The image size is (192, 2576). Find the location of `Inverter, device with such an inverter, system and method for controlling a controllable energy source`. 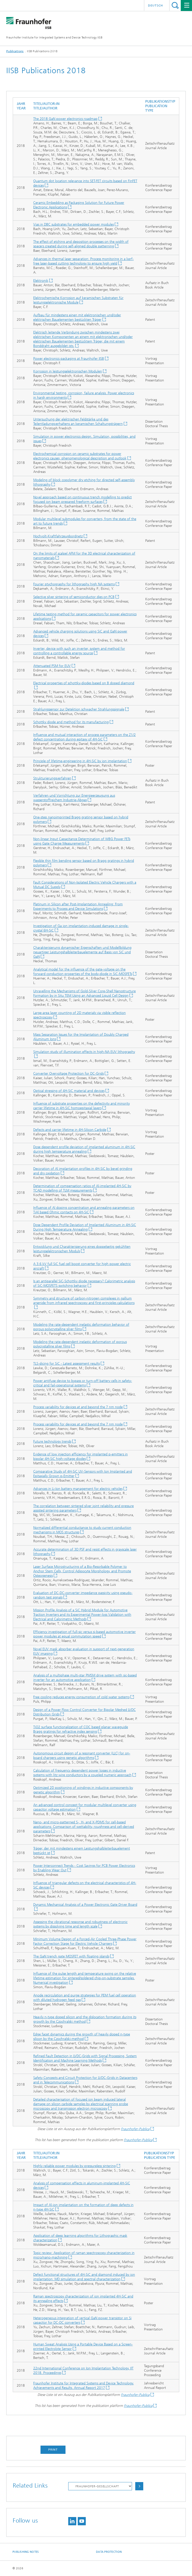

Inverter, device with such an inverter, system and method for controlling a controllable energy source is located at coordinates (79, 650).